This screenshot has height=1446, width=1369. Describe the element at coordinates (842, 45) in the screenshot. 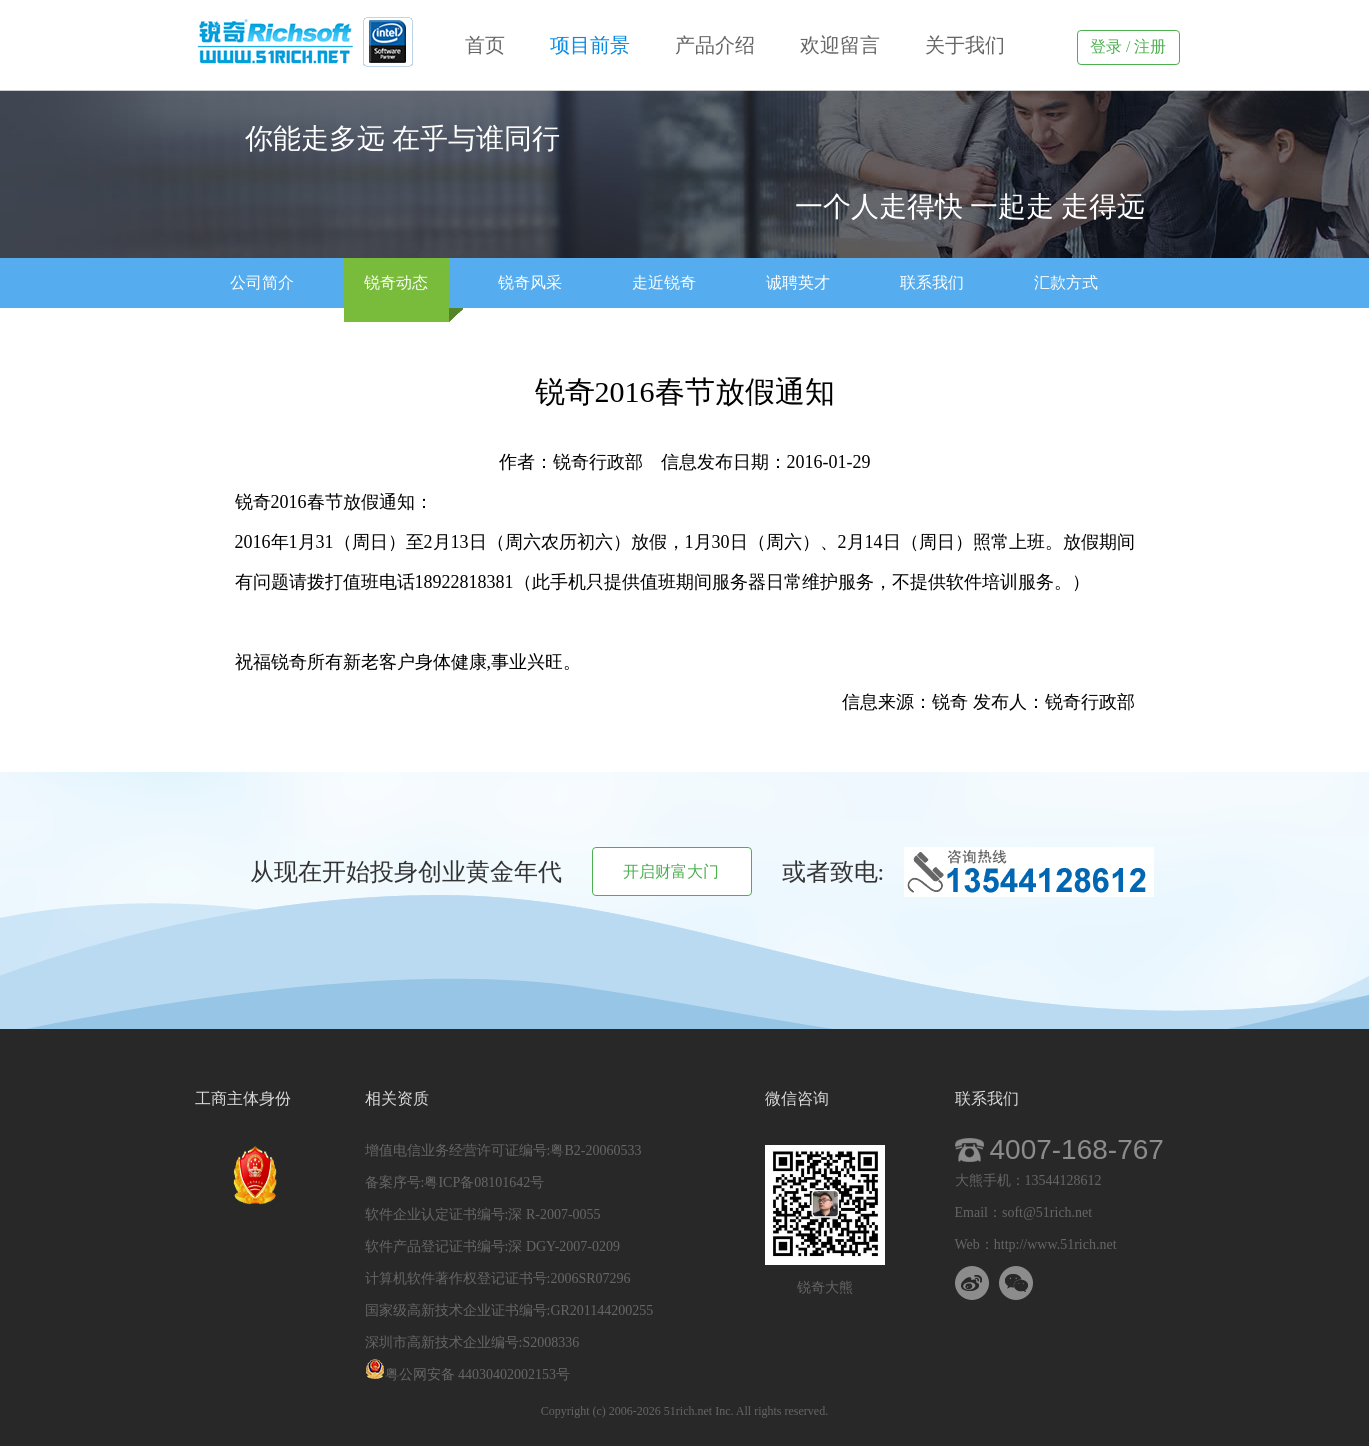

I see `欢迎留言` at that location.